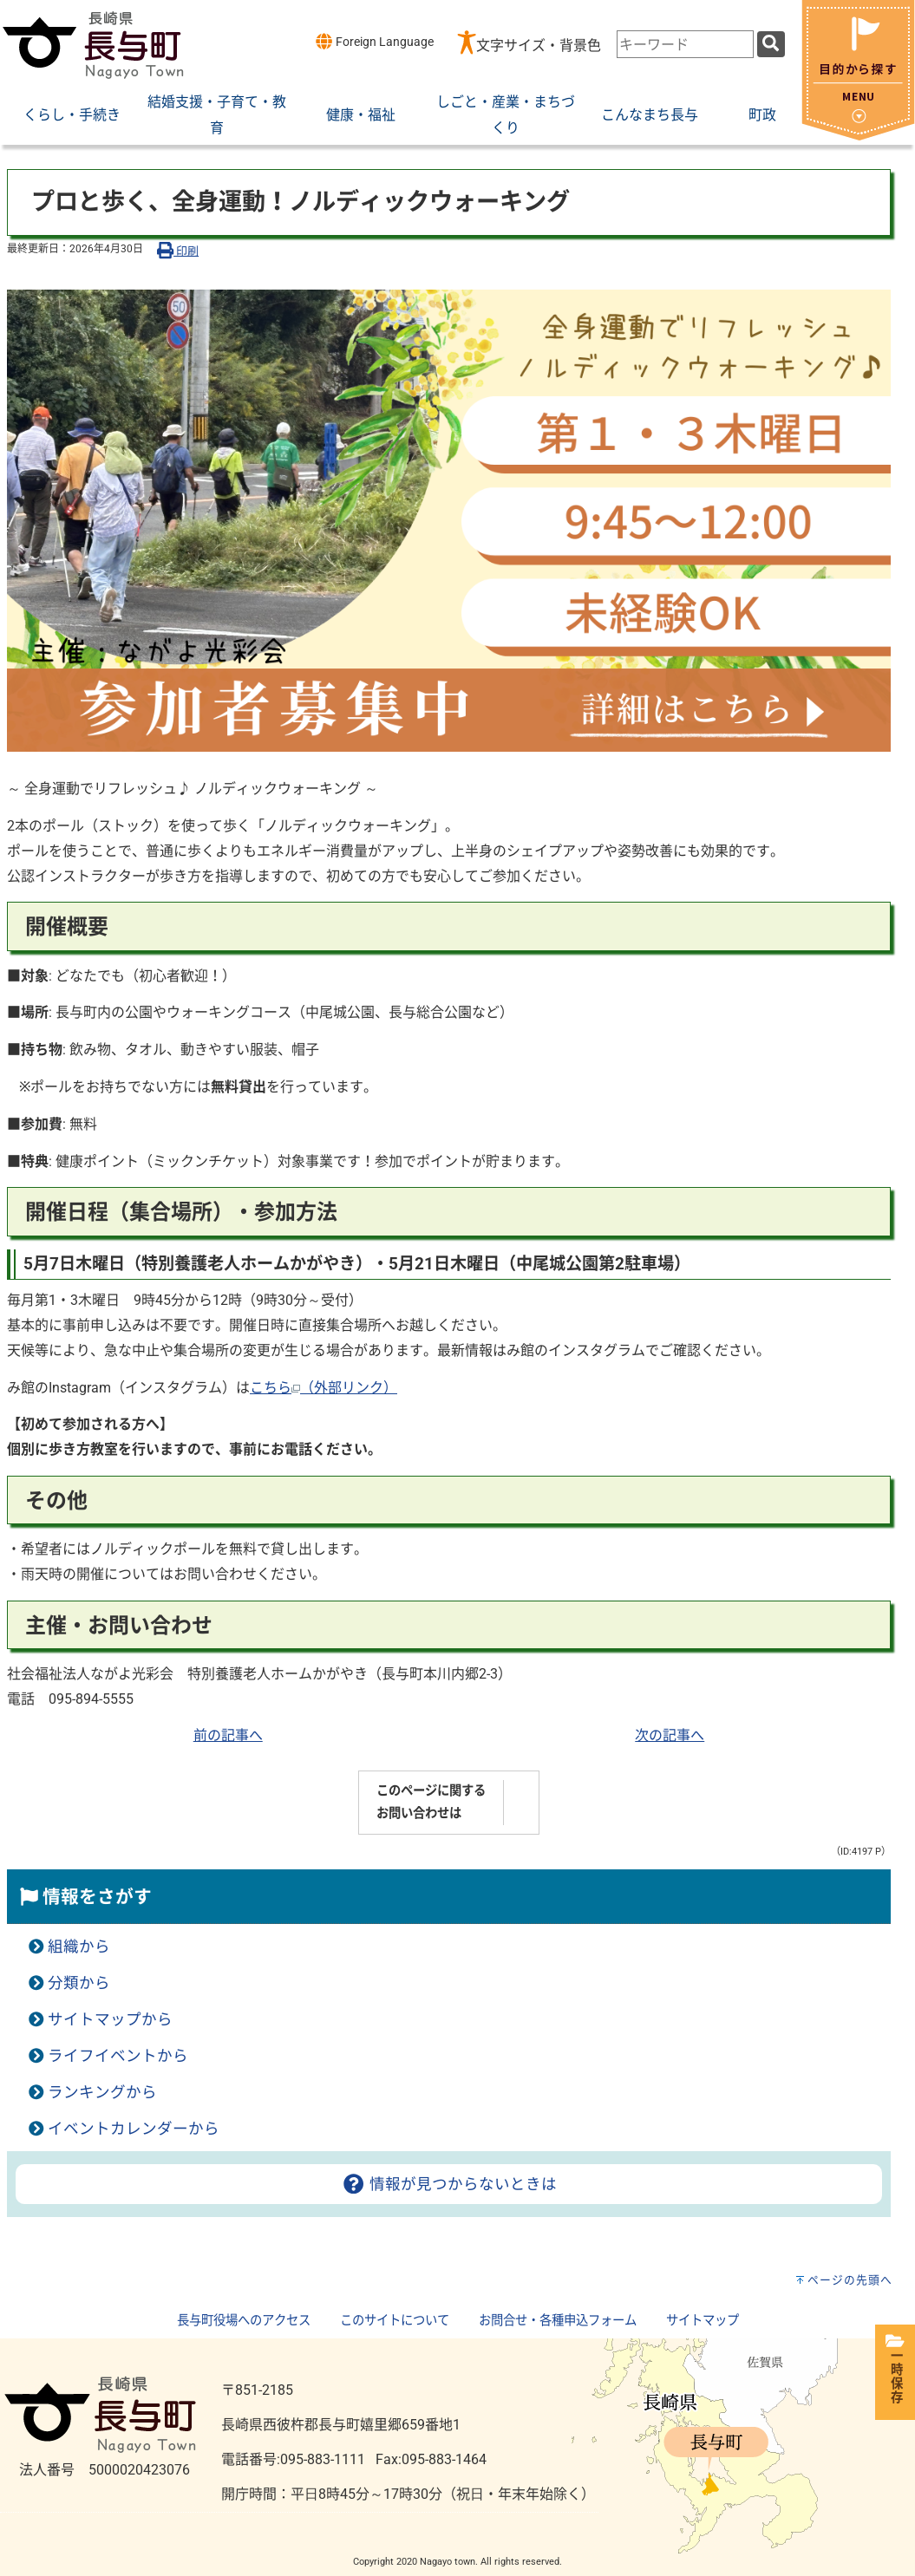 The width and height of the screenshot is (915, 2576). I want to click on 文字サイズ・背景色, so click(538, 45).